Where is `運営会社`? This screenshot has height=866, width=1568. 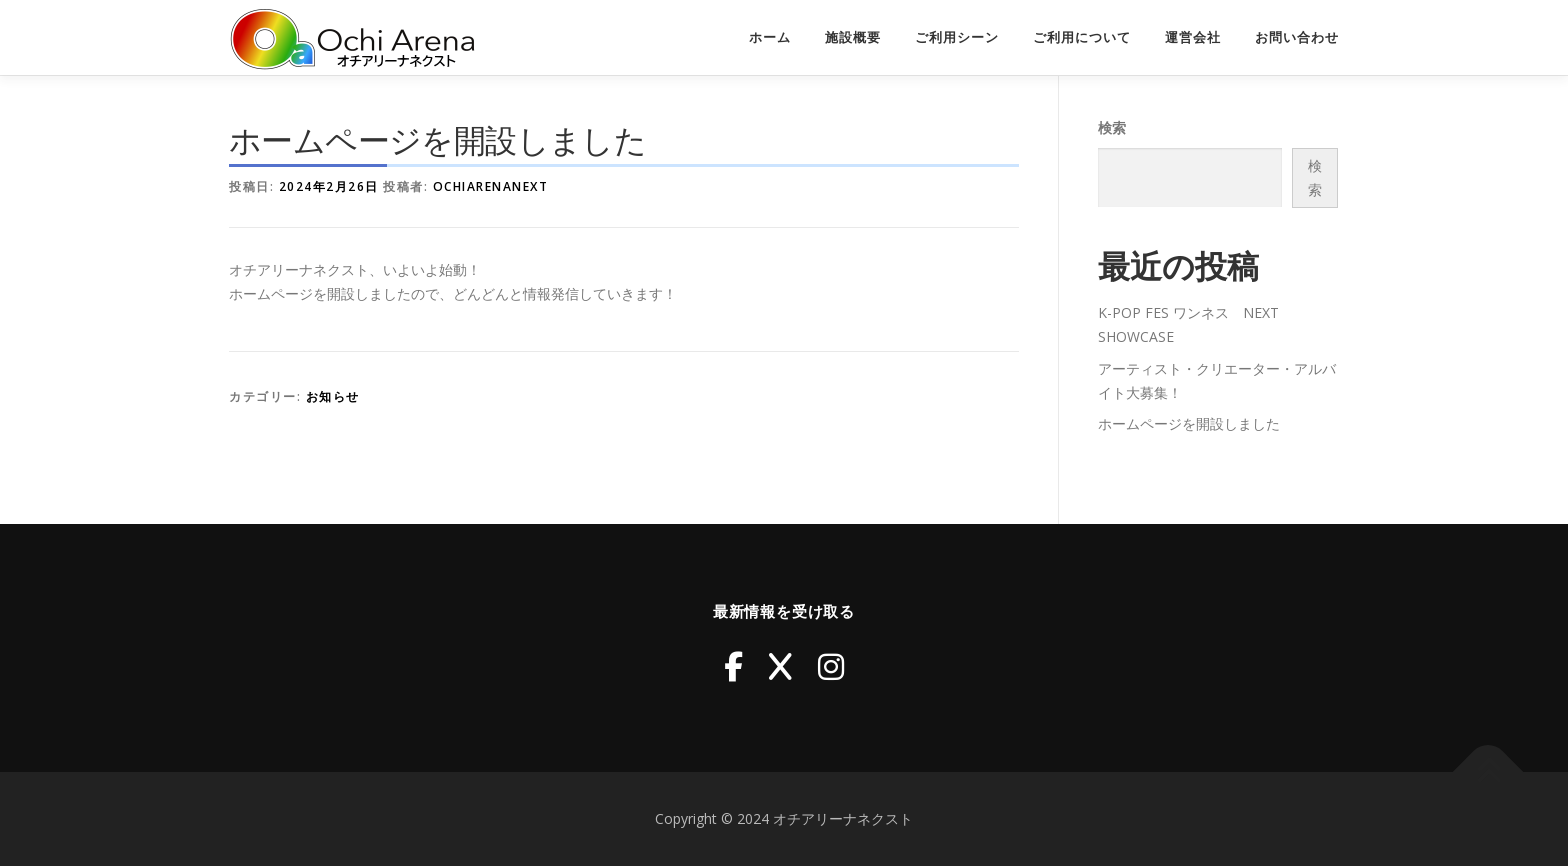
運営会社 is located at coordinates (1193, 37).